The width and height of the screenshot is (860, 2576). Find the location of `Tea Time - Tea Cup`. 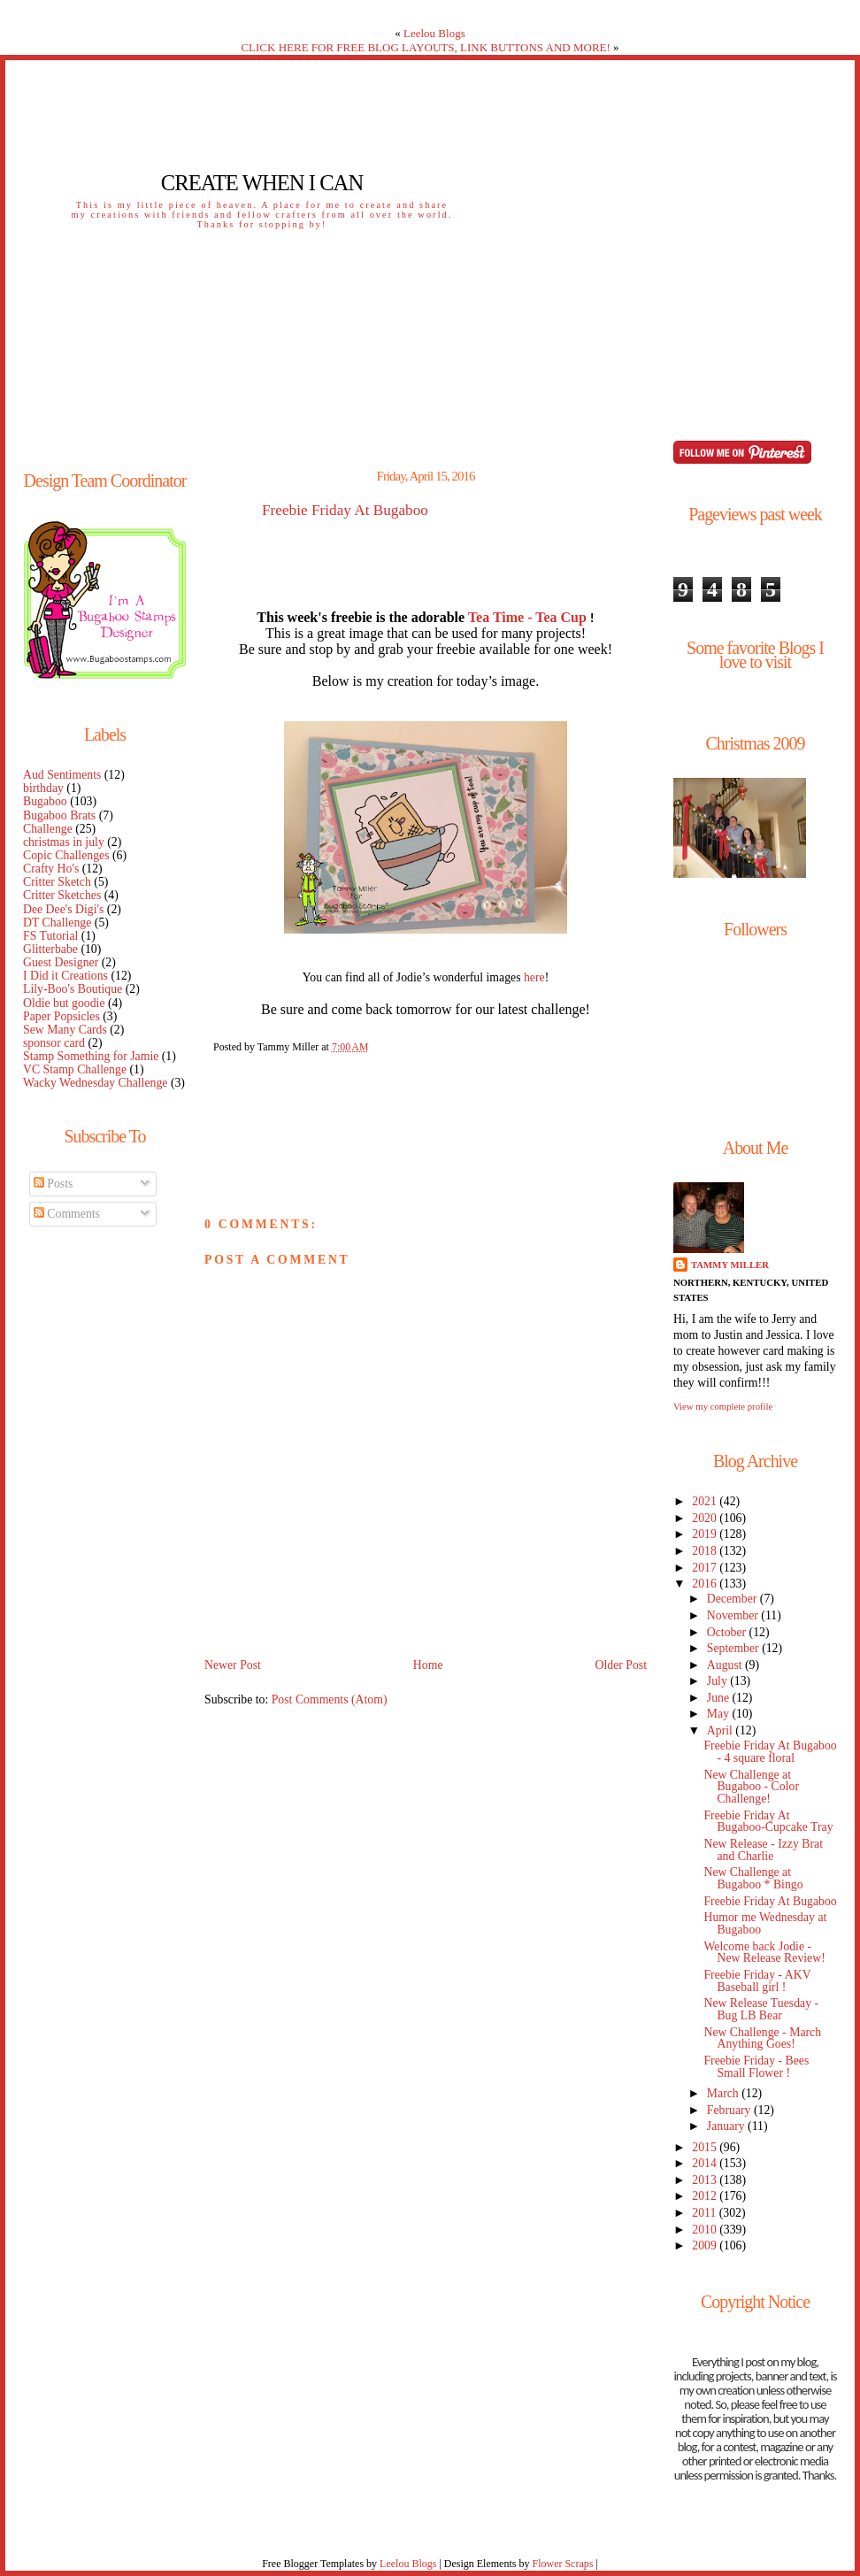

Tea Time - Tea Cup is located at coordinates (527, 617).